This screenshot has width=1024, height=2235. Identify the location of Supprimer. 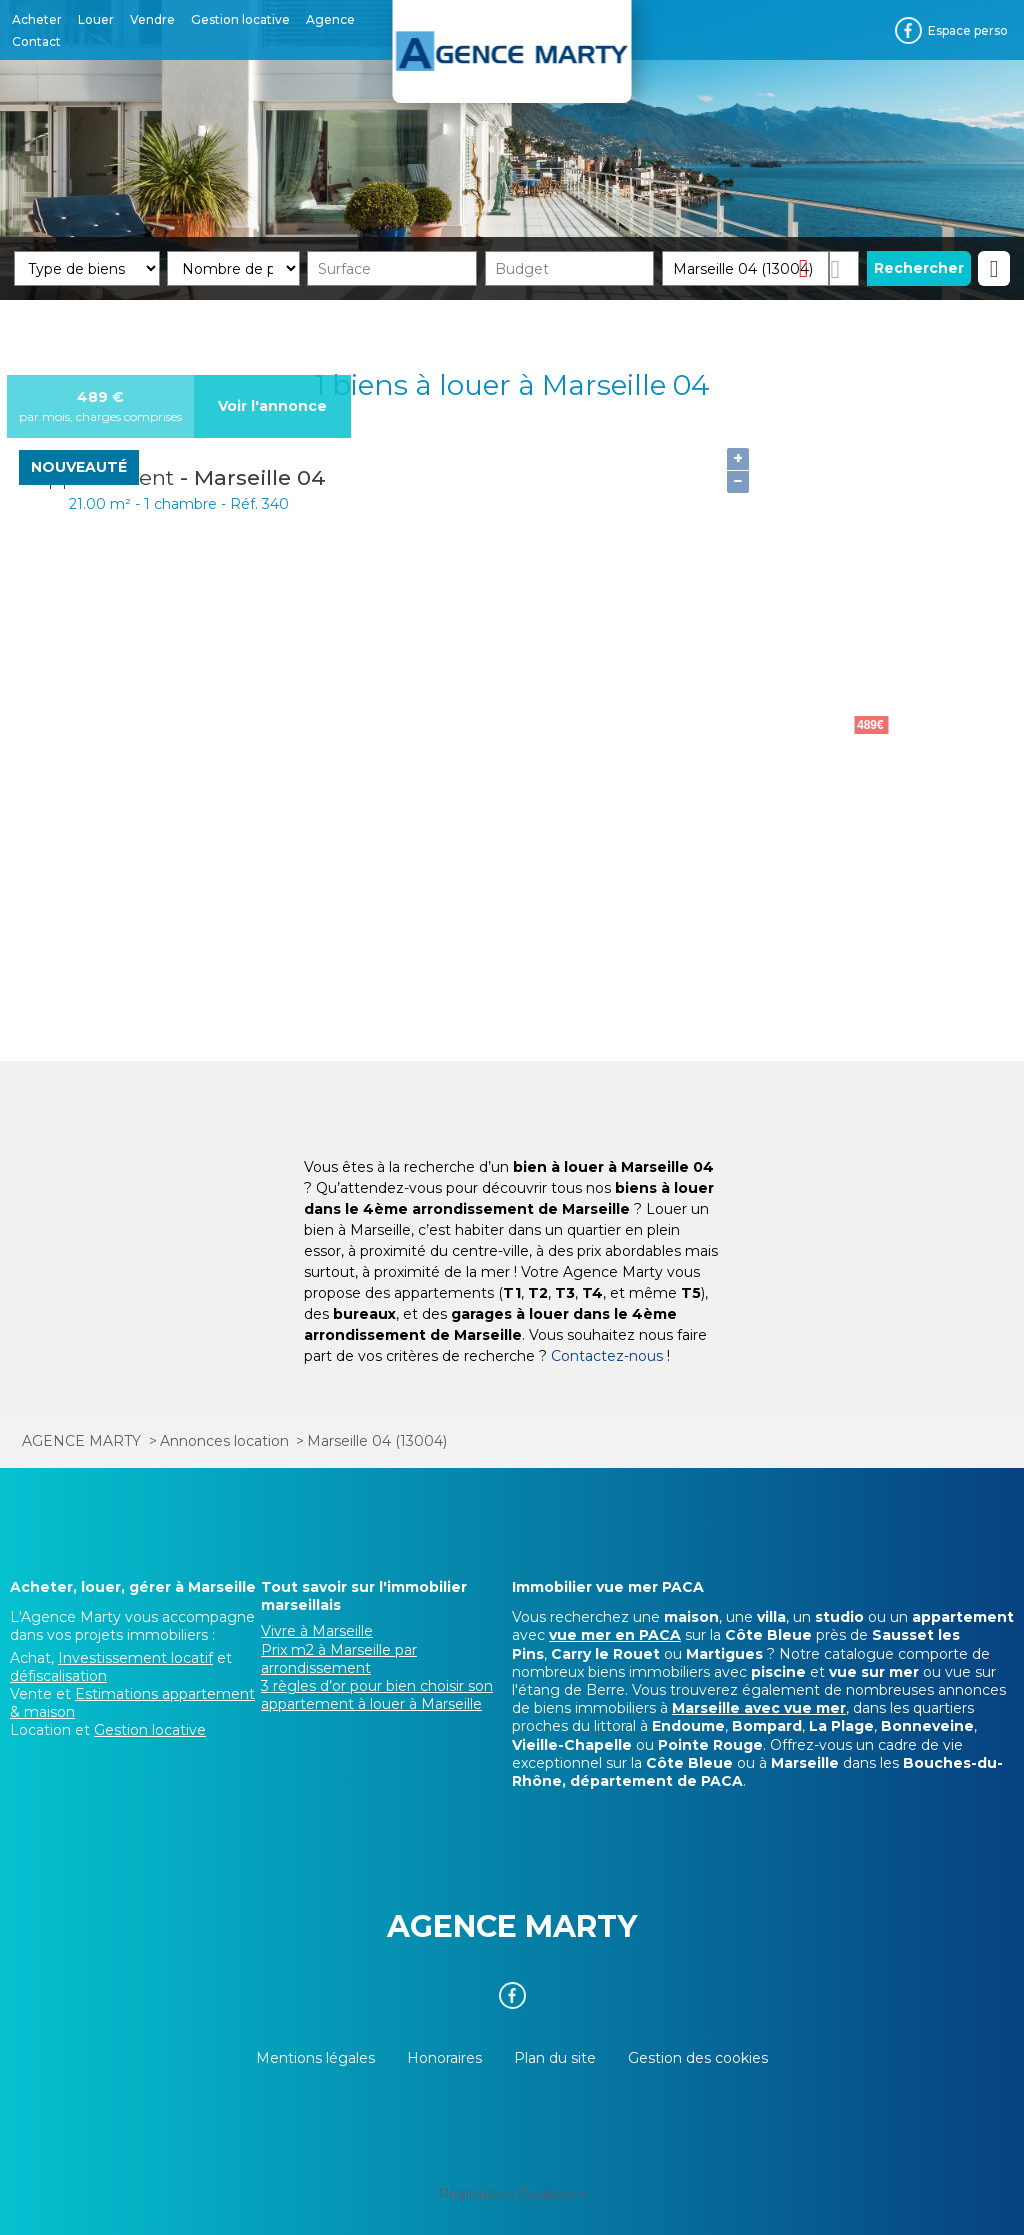
(811, 267).